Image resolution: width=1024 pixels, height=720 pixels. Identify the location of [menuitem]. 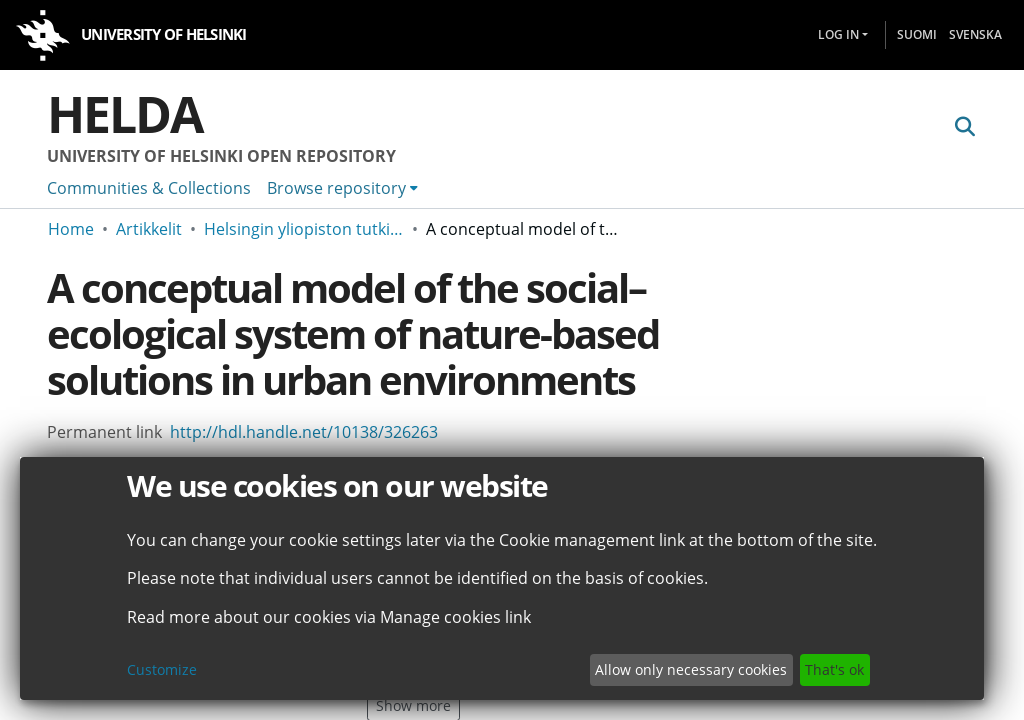
(342, 188).